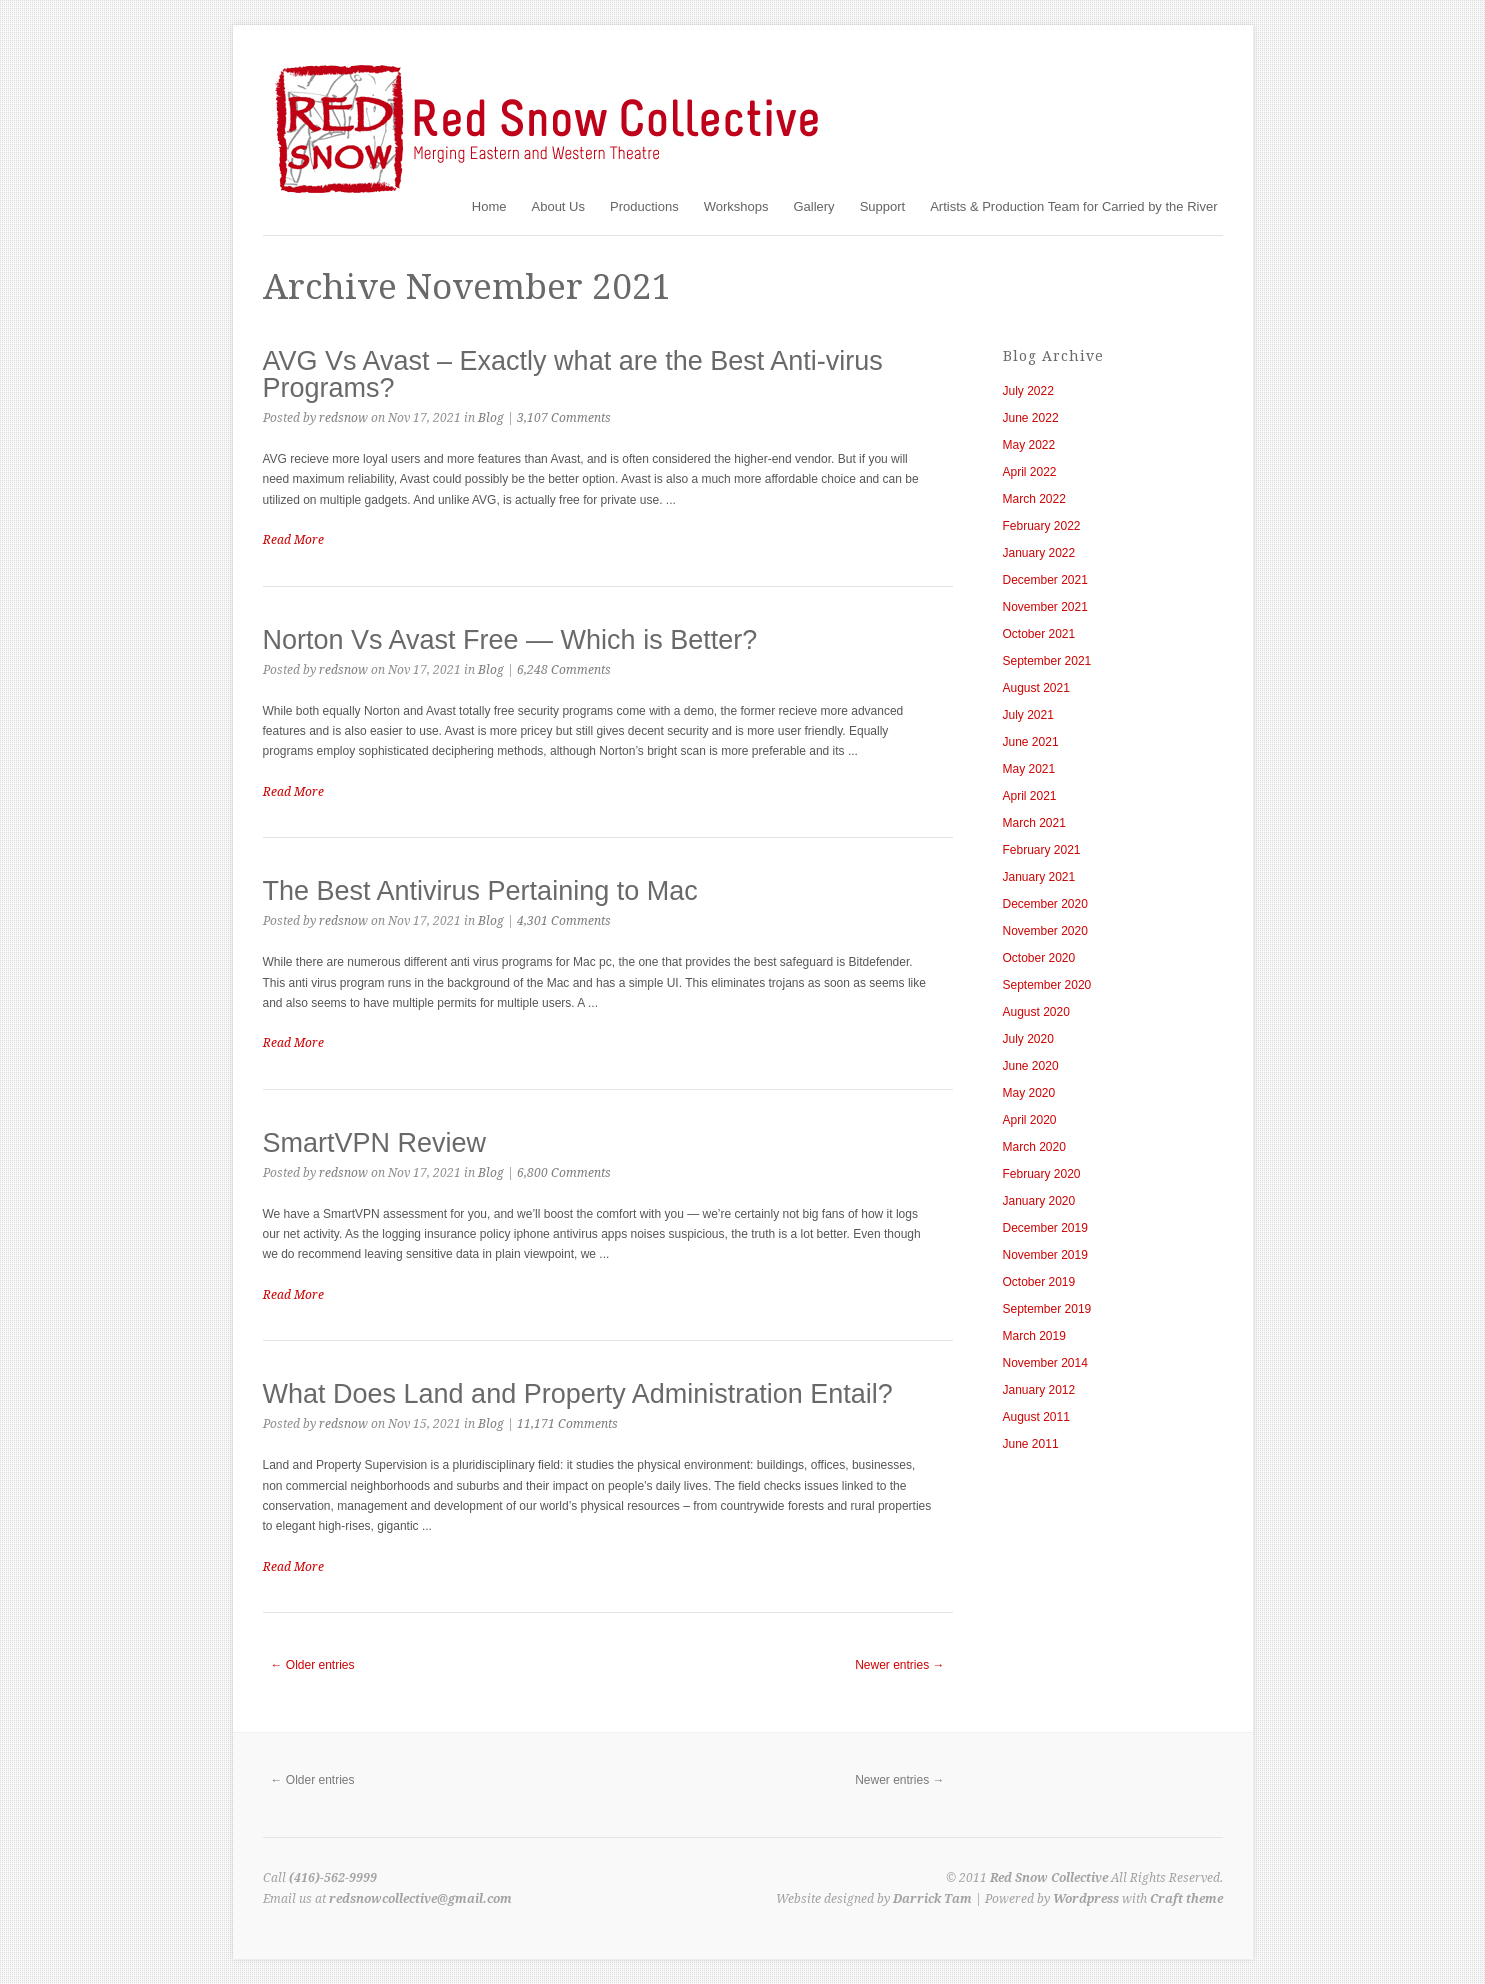  I want to click on 6,800 Comments, so click(564, 1173).